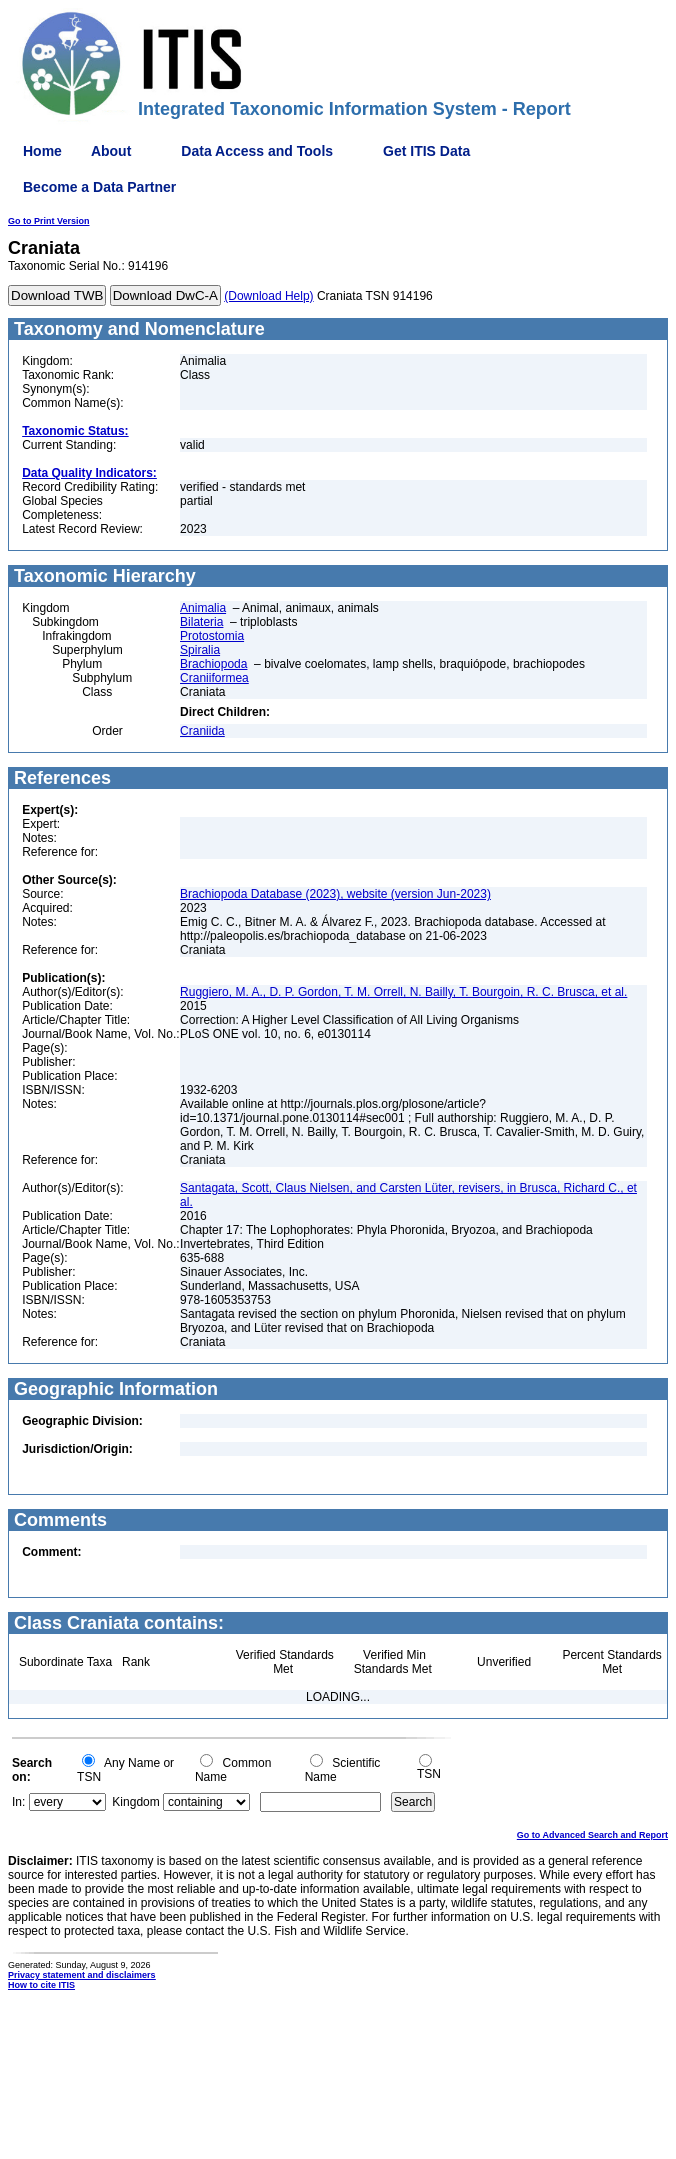 The image size is (676, 2159). I want to click on Ruggiero, M. A., D. P. Gordon, T. M. Orrell, N. Bailly, T. Bourgoin, R. C. Brusca, et al., so click(403, 992).